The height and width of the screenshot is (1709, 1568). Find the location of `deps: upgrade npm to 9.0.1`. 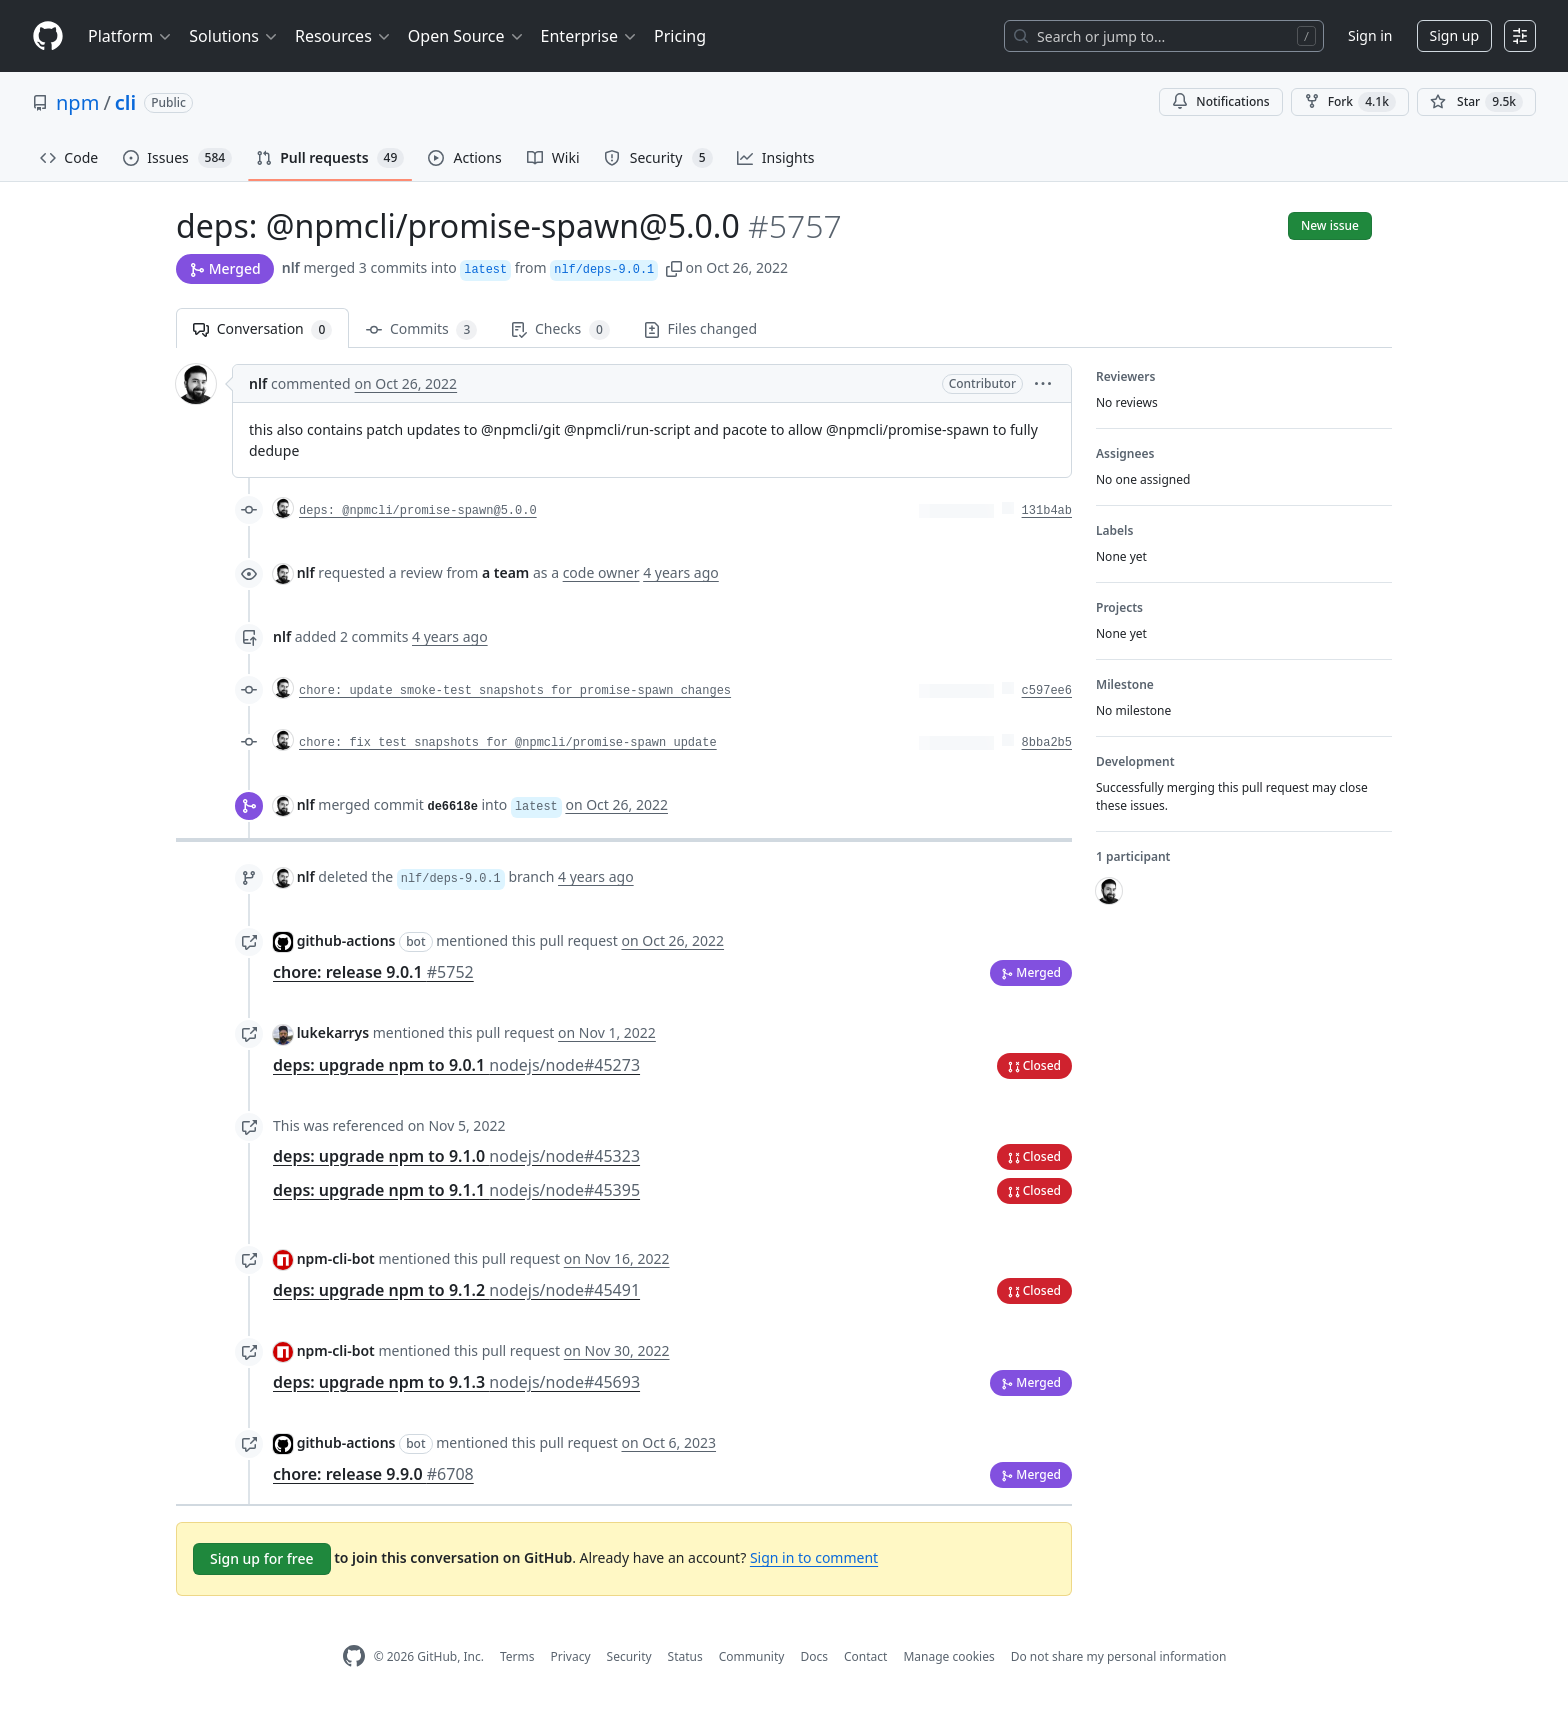

deps: upgrade npm to 9.0.1 is located at coordinates (456, 1065).